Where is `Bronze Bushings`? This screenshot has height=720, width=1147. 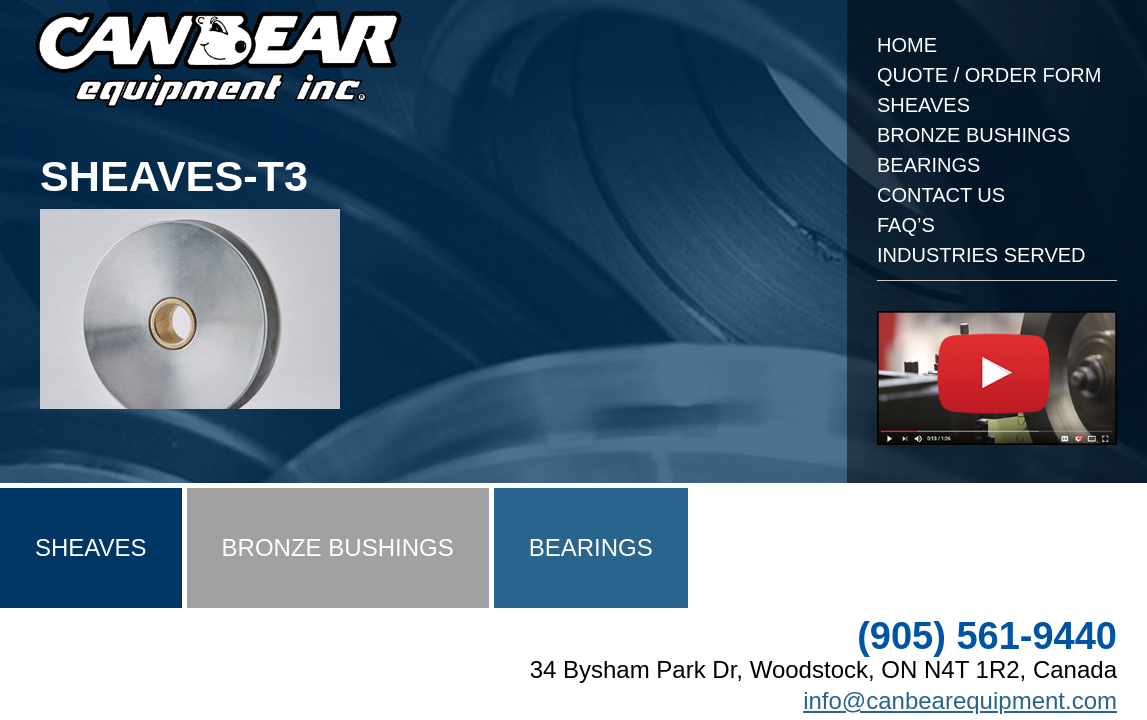 Bronze Bushings is located at coordinates (973, 135).